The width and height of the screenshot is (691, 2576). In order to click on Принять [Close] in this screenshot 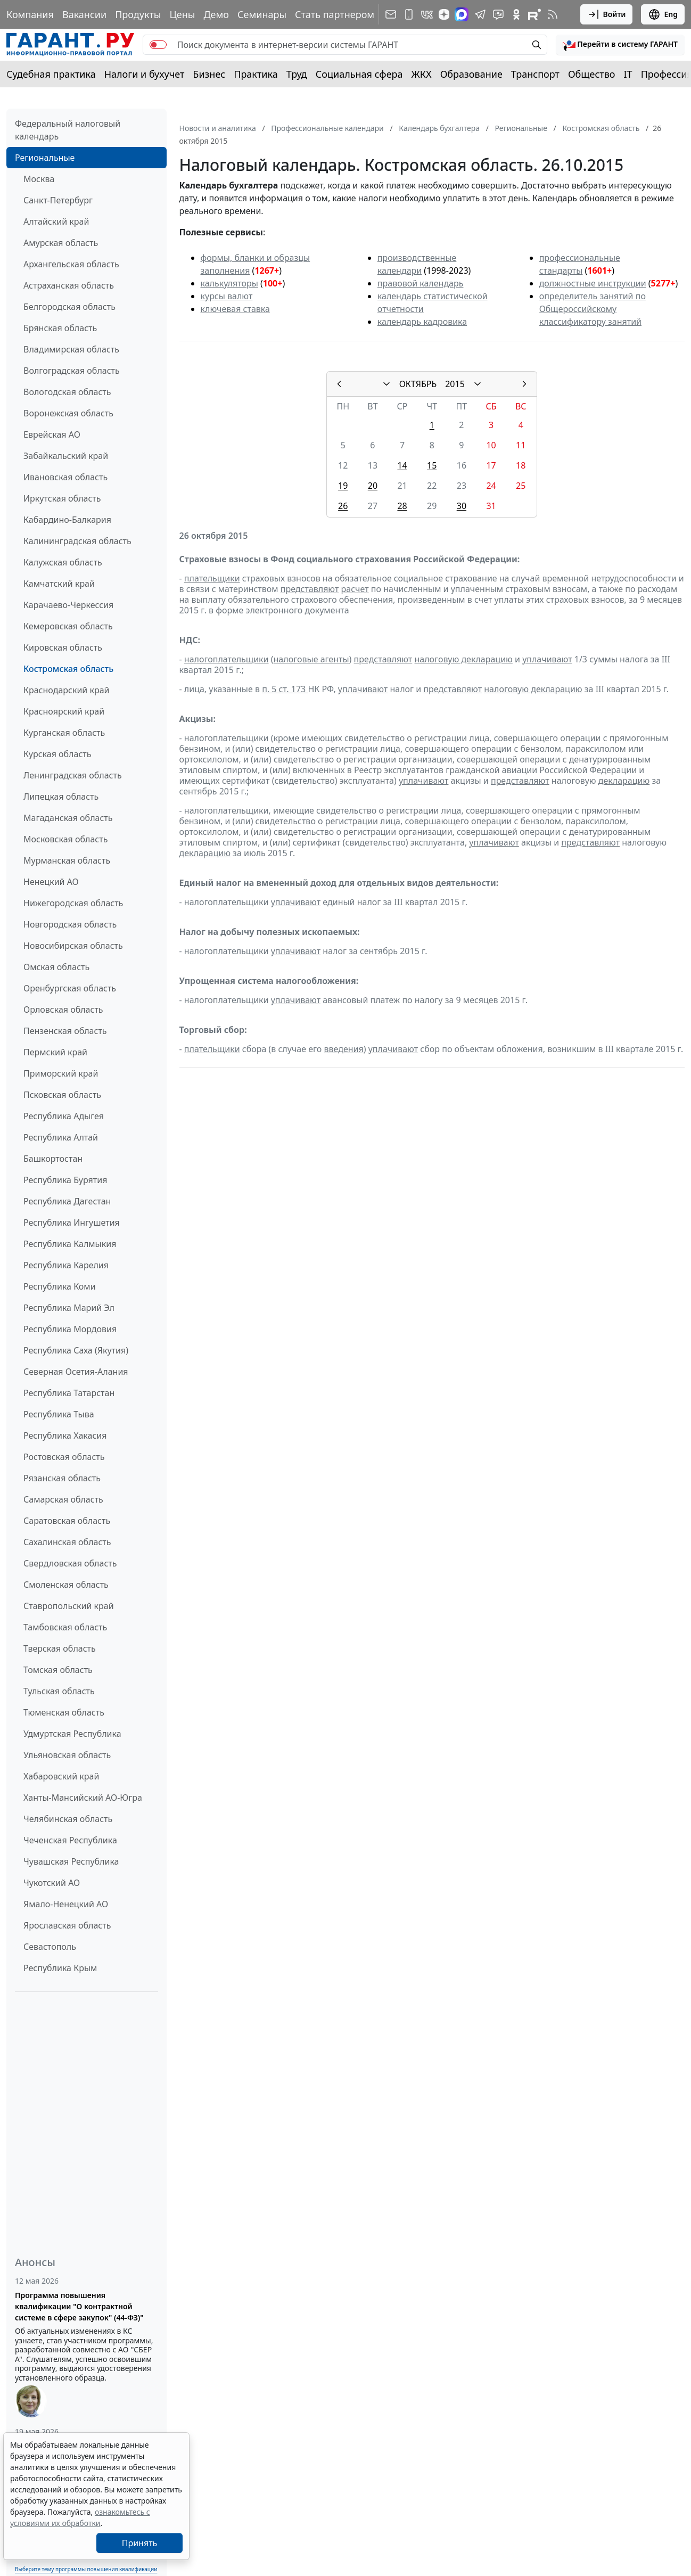, I will do `click(140, 2543)`.